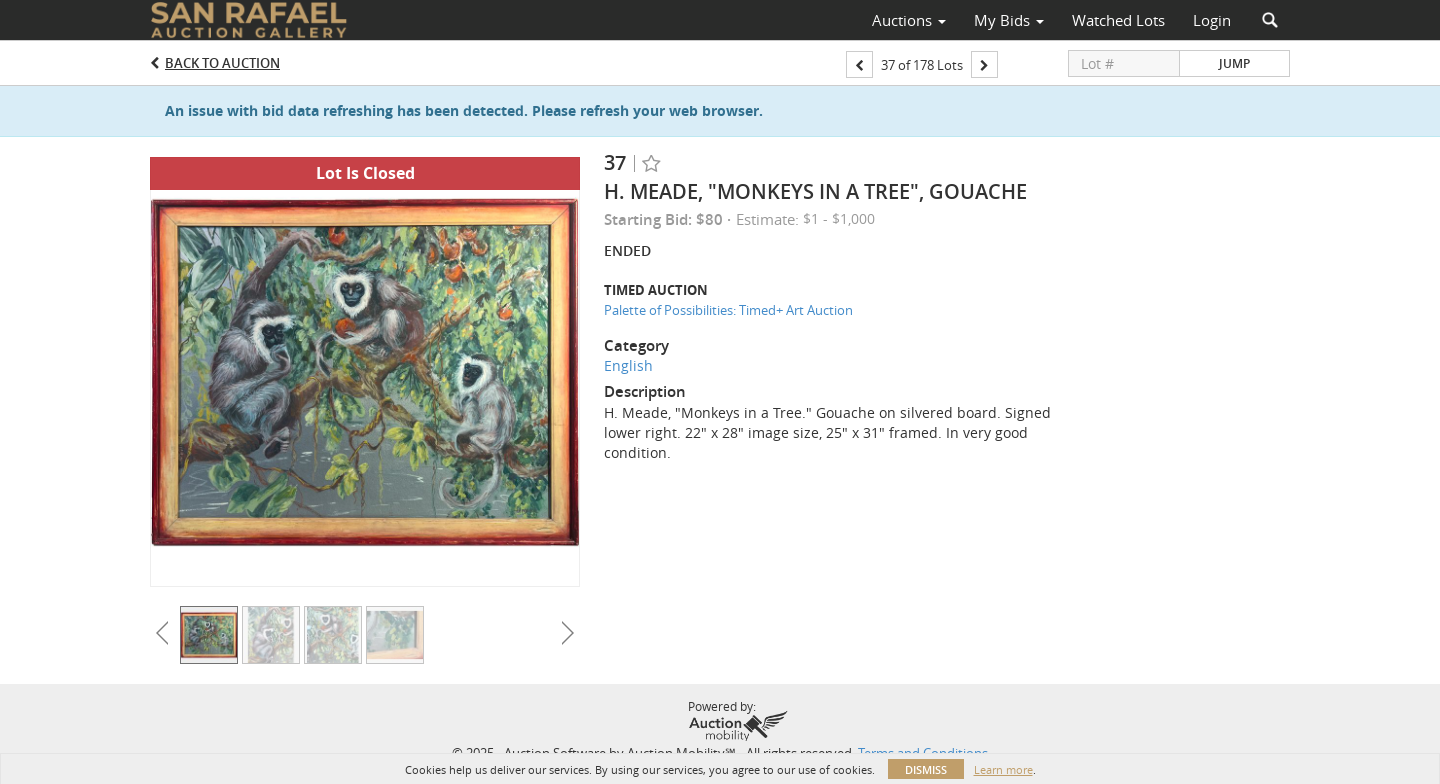 The width and height of the screenshot is (1440, 784). Describe the element at coordinates (926, 769) in the screenshot. I see `Dismiss` at that location.